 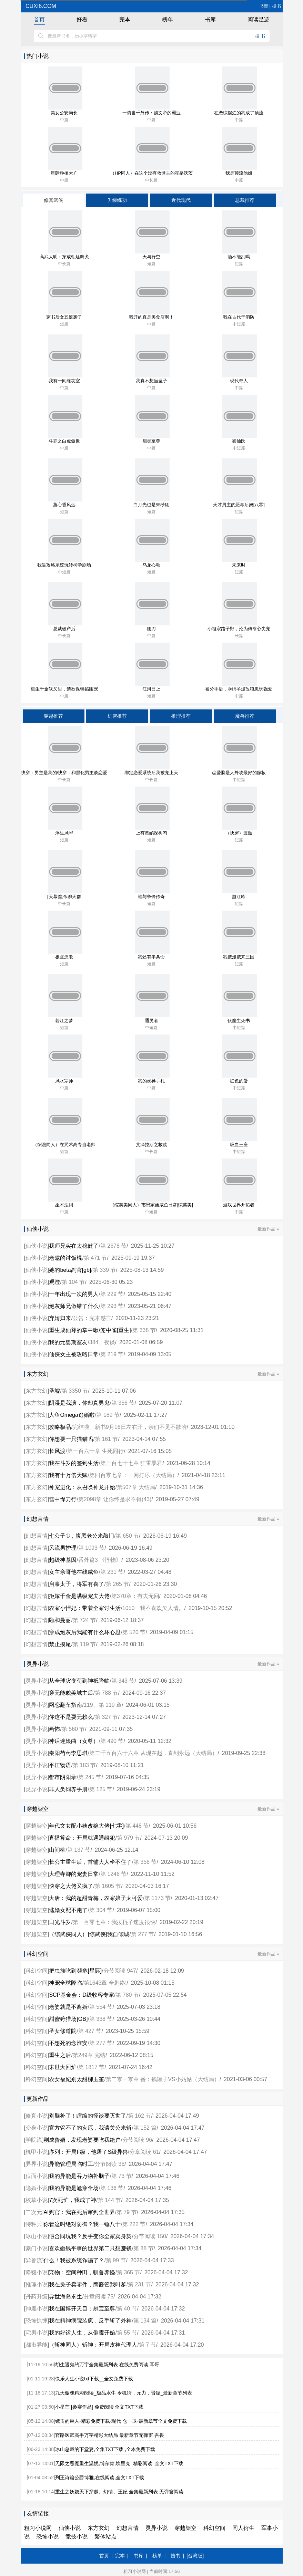 I want to click on 圣墟, so click(x=54, y=1391).